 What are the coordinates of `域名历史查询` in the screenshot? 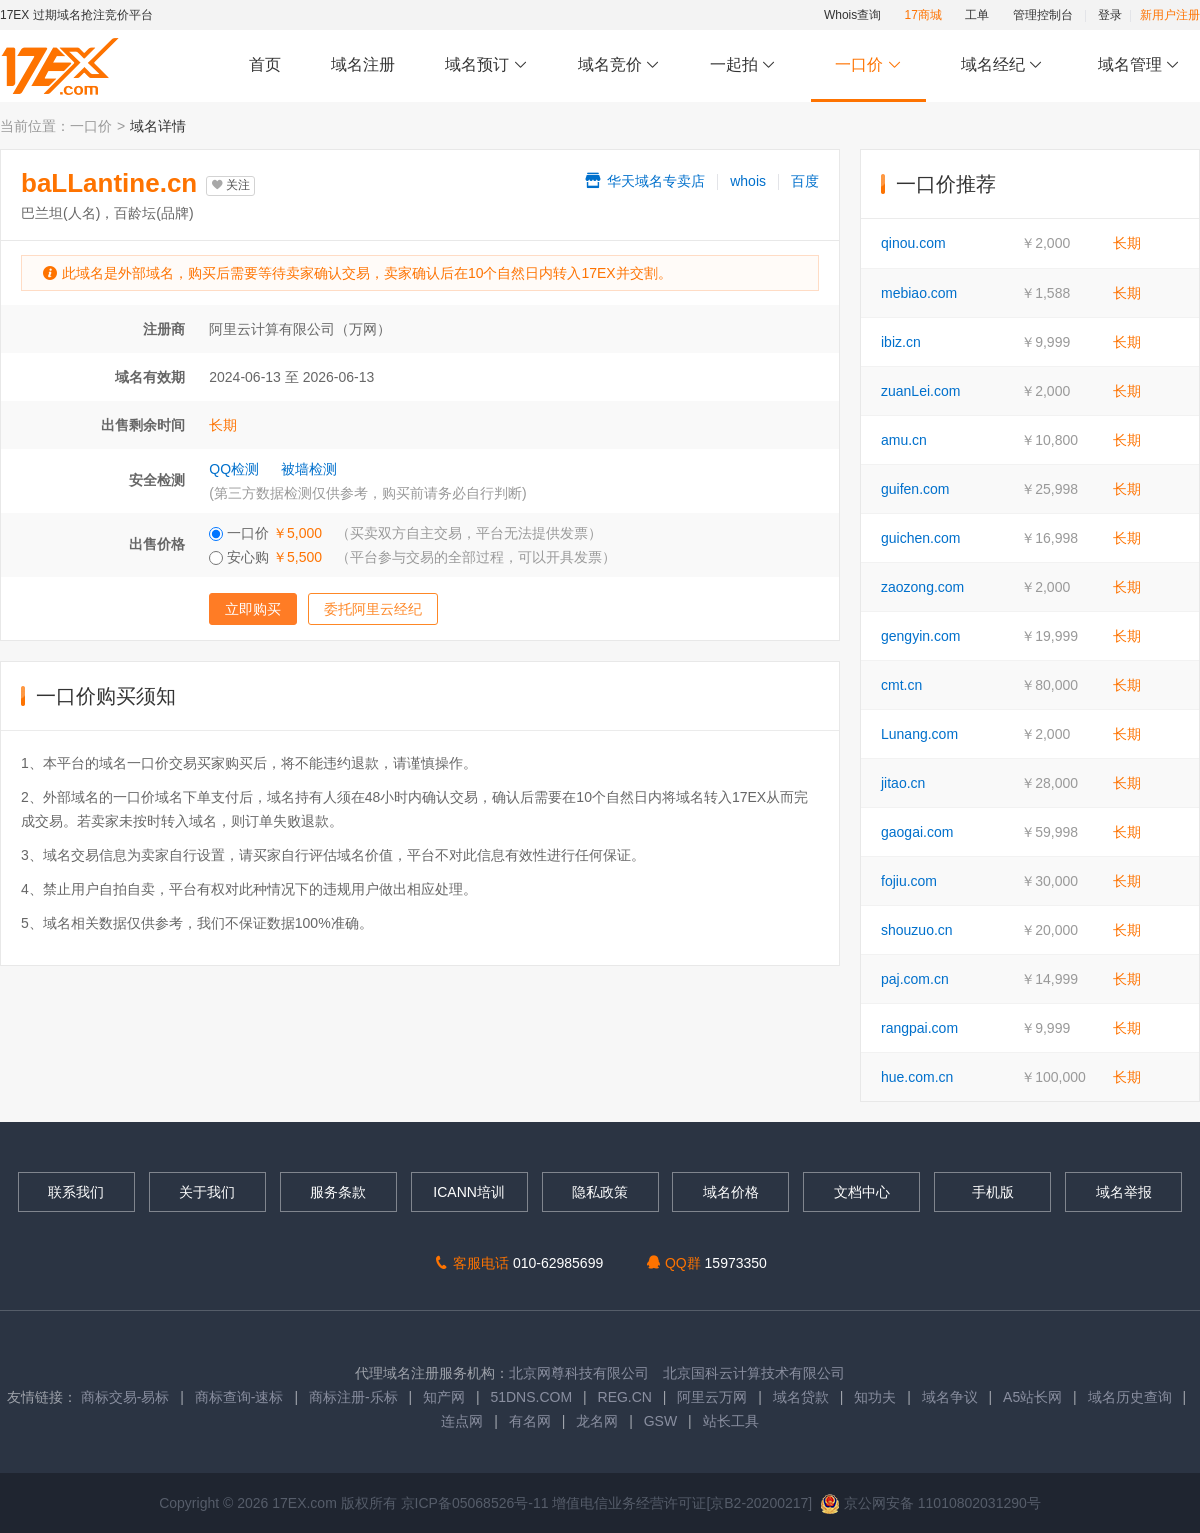 It's located at (1130, 1397).